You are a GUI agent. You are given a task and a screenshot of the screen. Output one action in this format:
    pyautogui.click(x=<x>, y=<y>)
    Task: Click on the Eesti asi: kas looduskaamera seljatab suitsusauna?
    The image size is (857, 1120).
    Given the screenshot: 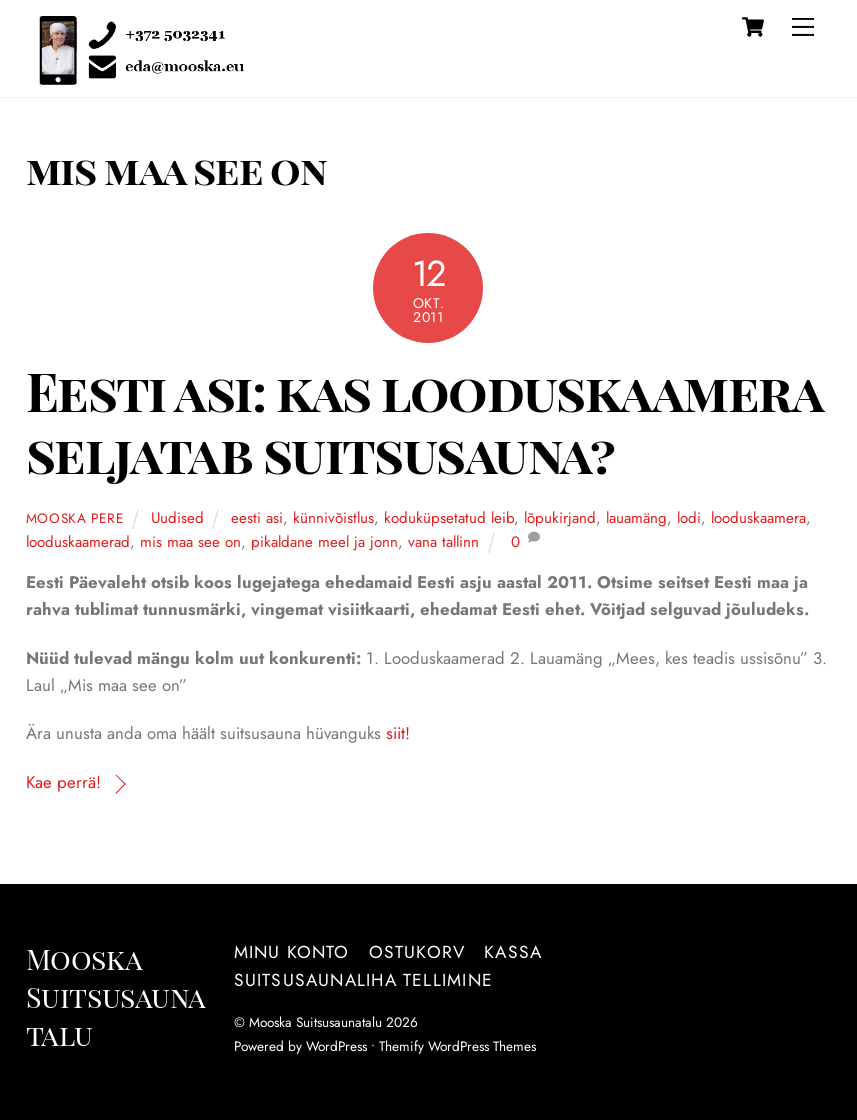 What is the action you would take?
    pyautogui.click(x=423, y=421)
    